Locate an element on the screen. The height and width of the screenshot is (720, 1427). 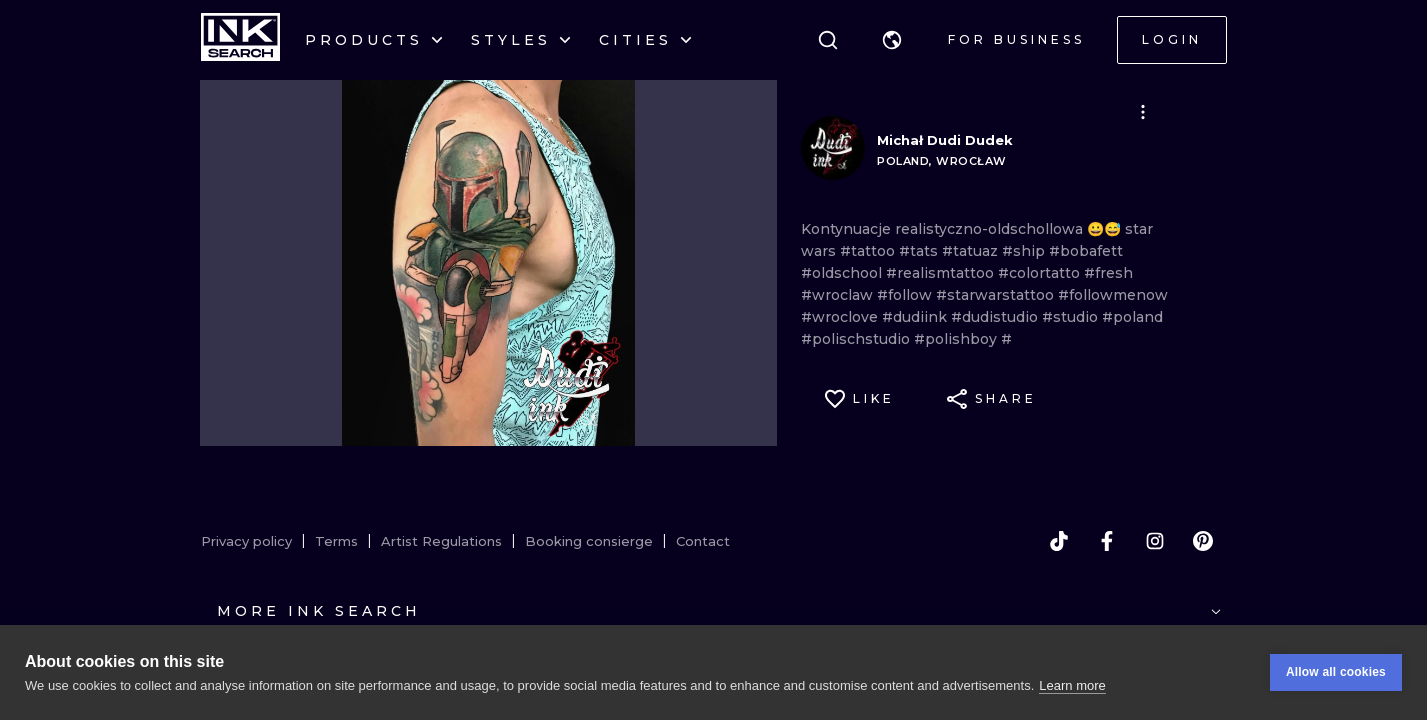
#oldschool is located at coordinates (843, 273).